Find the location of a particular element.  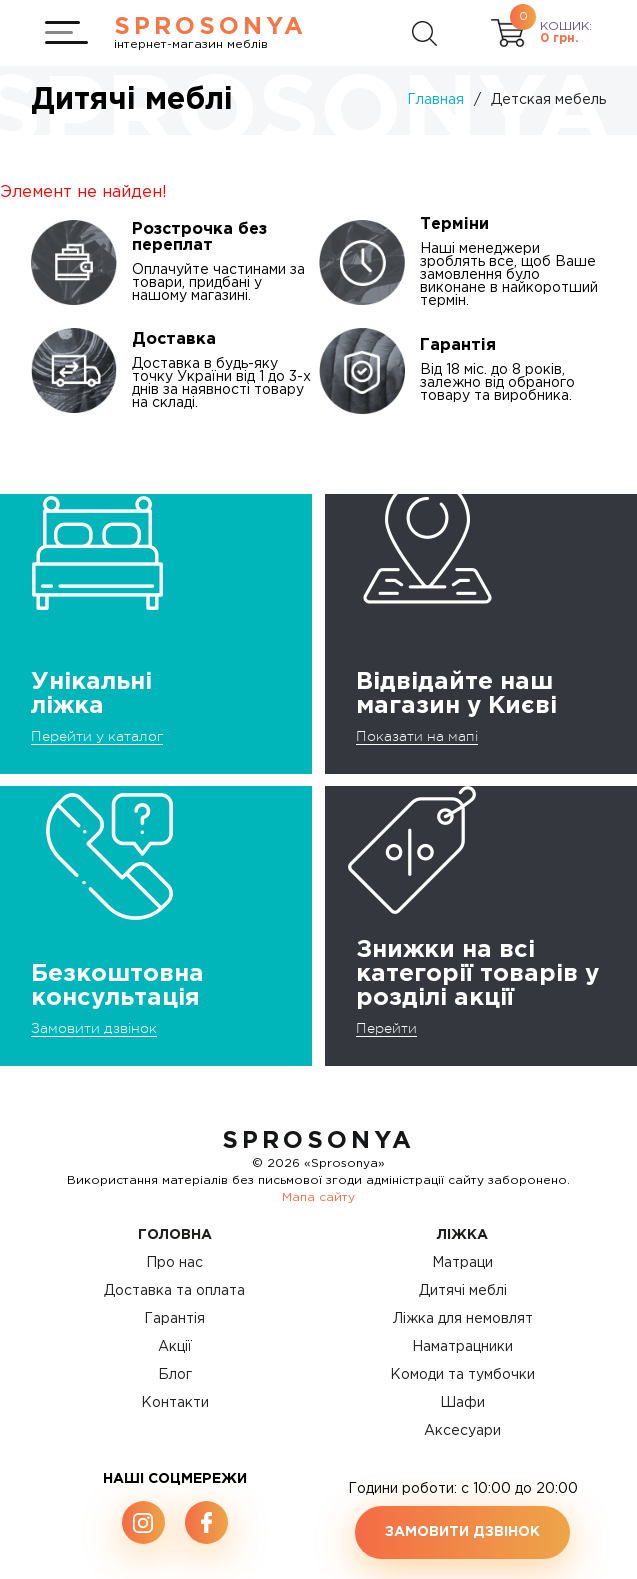

SproSonya is located at coordinates (318, 1141).